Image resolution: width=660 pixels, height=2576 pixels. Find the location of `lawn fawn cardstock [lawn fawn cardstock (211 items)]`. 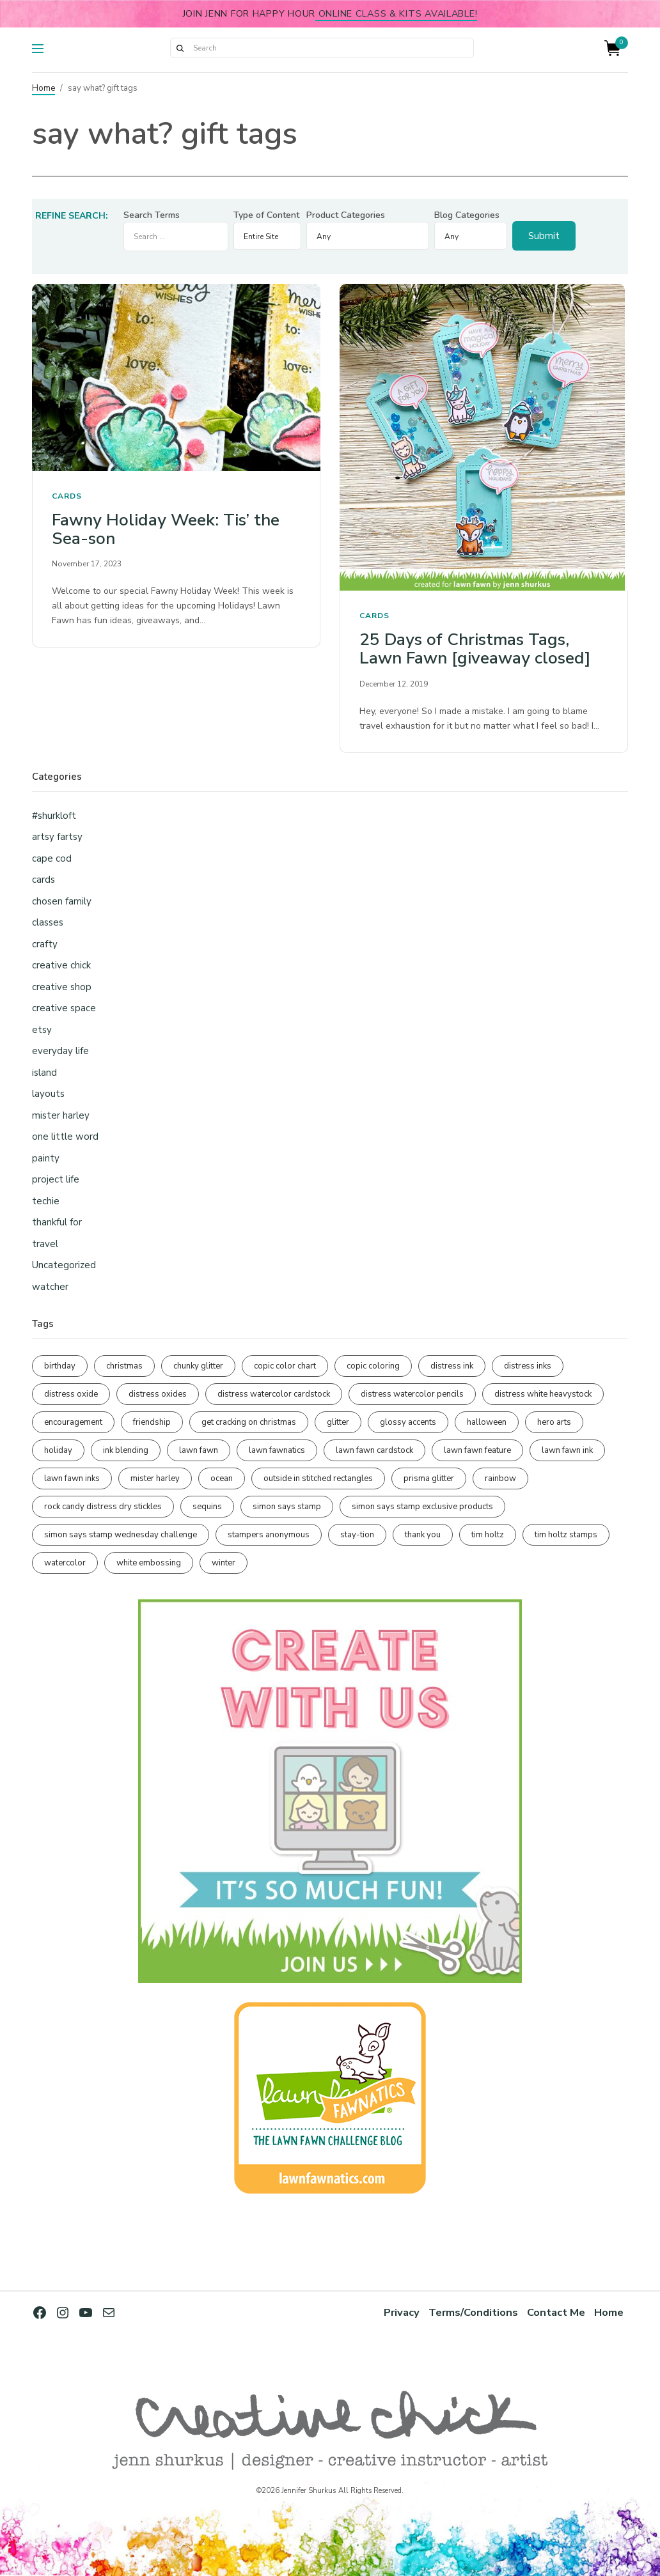

lawn fawn cardstock [lawn fawn cardstock (211 items)] is located at coordinates (374, 1450).